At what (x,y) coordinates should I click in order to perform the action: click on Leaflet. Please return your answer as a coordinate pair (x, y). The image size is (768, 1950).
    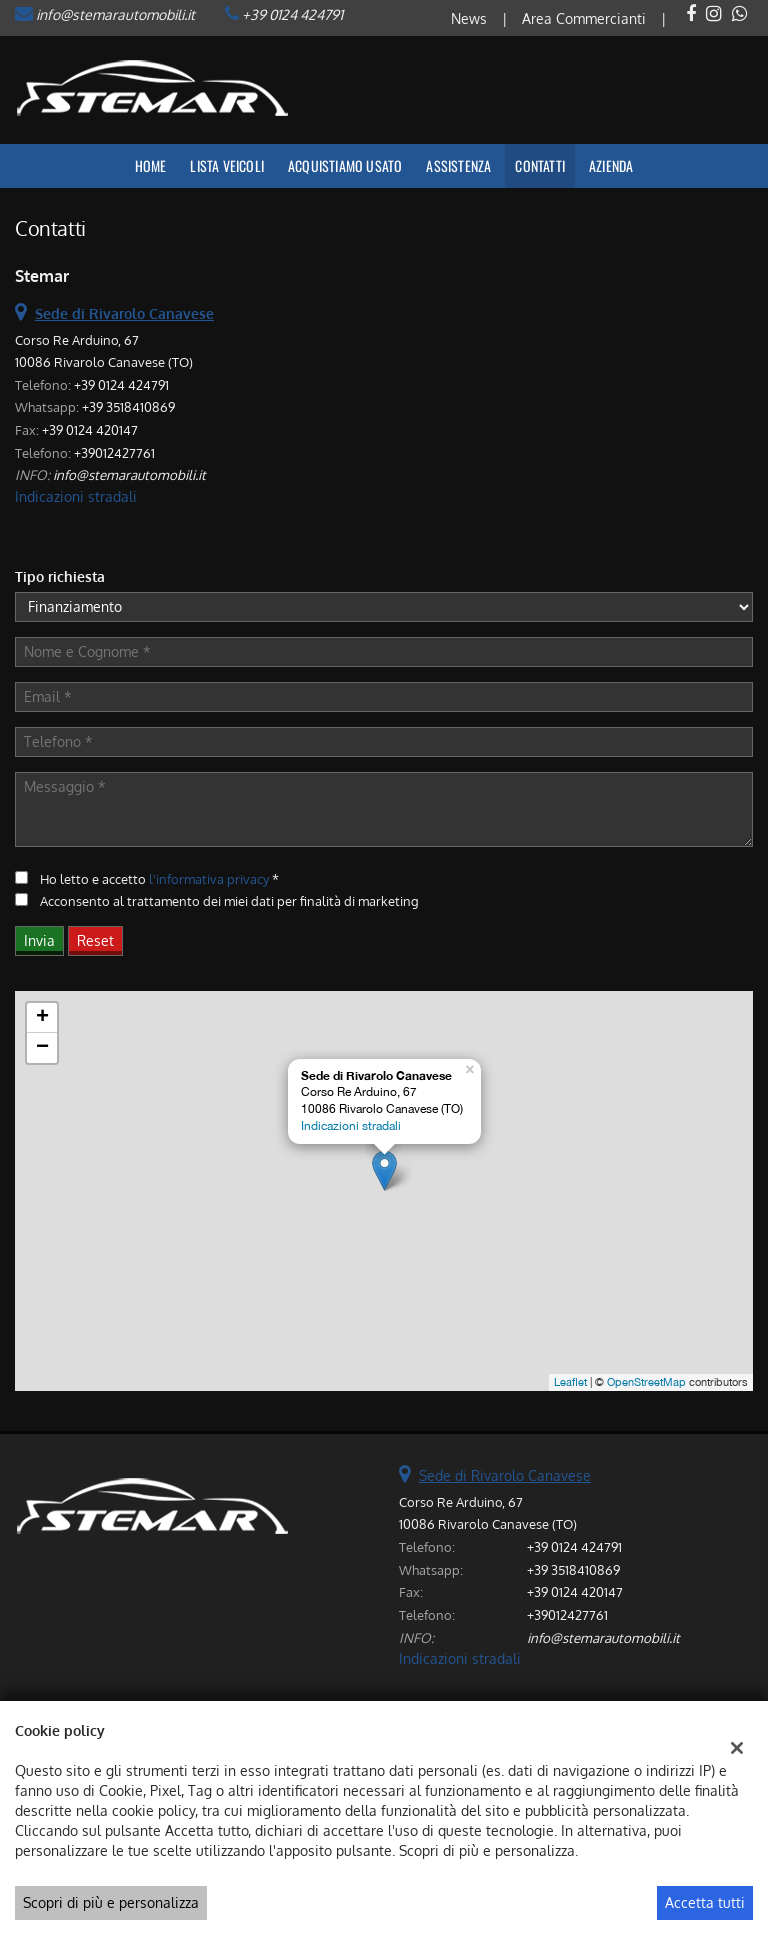
    Looking at the image, I should click on (570, 1382).